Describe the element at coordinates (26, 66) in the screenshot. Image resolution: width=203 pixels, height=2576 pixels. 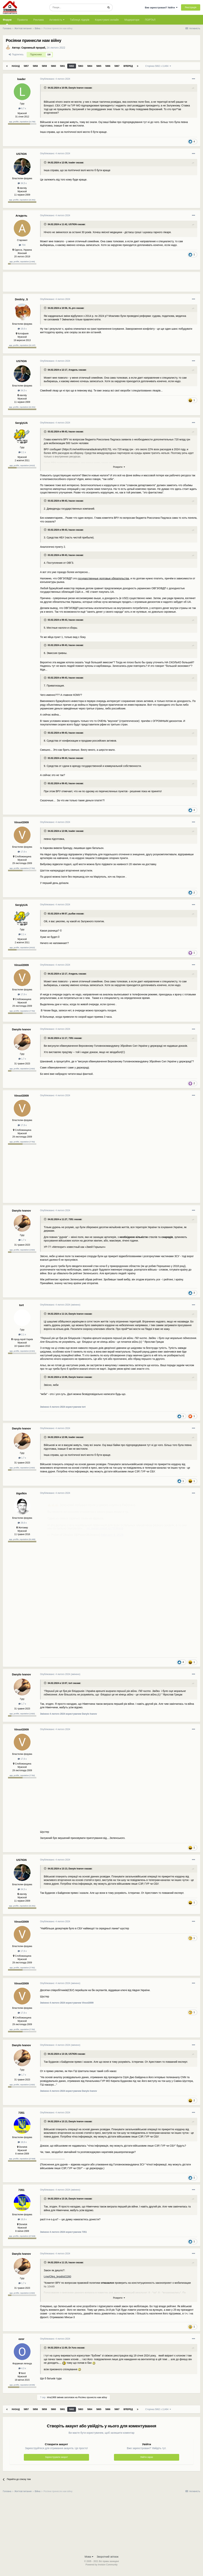
I see `5857` at that location.